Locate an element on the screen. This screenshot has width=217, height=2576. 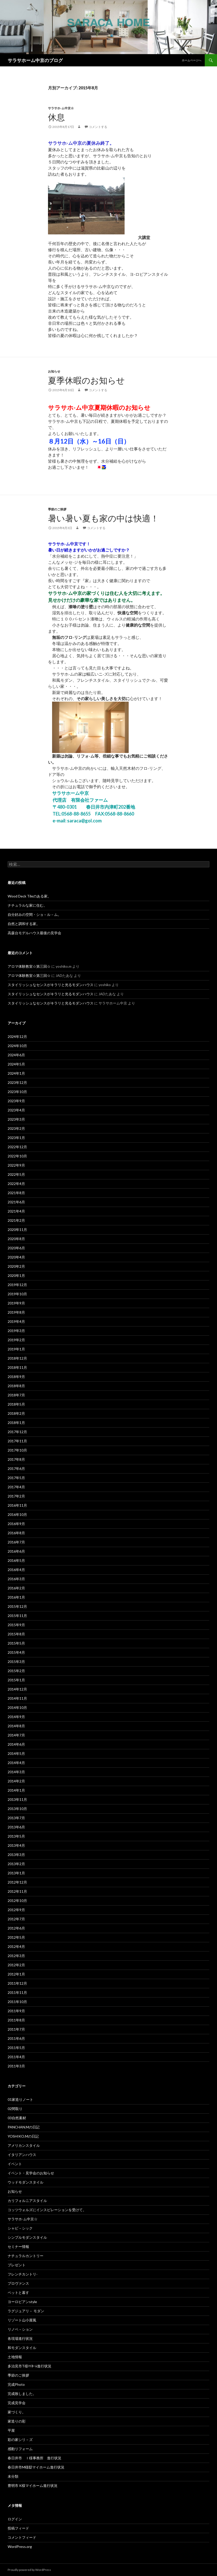
完成Photo is located at coordinates (16, 2384).